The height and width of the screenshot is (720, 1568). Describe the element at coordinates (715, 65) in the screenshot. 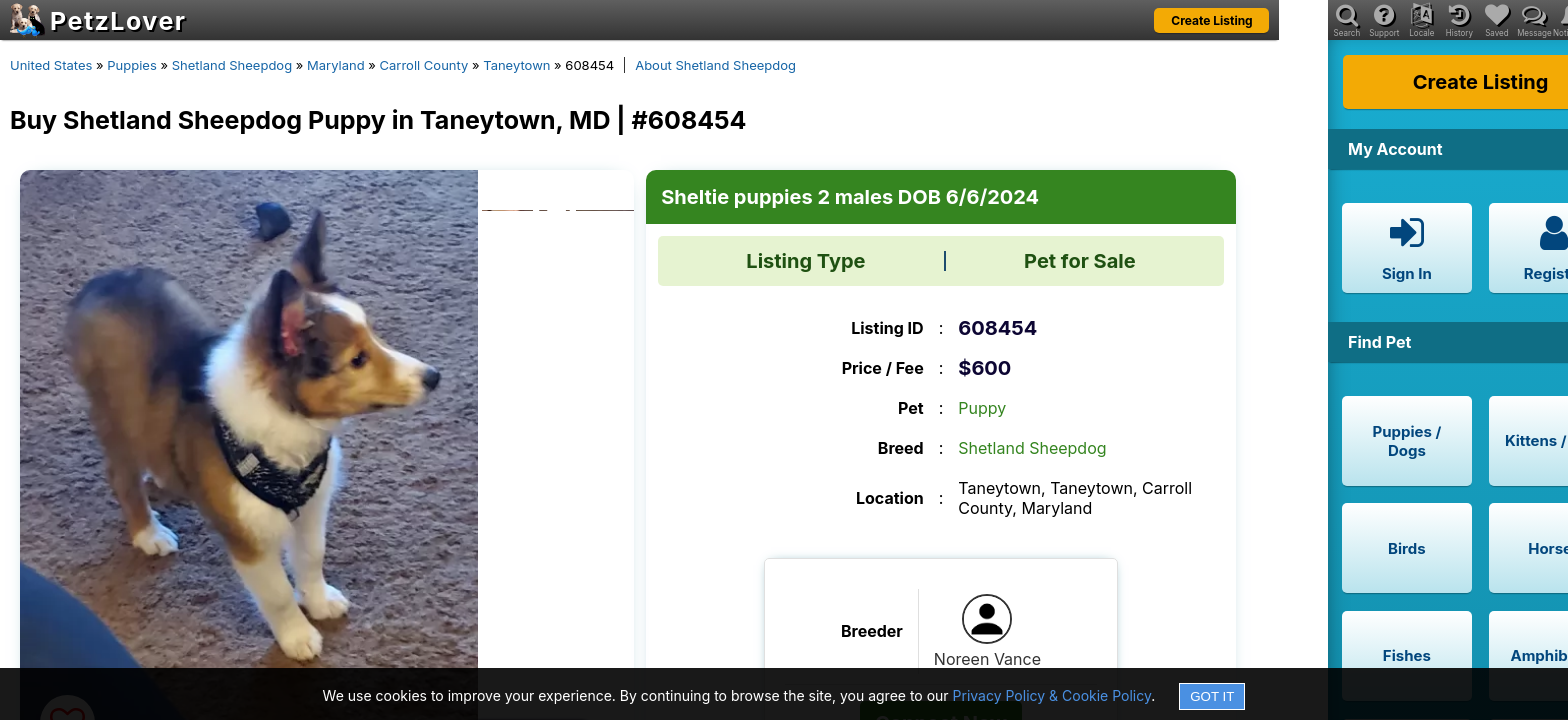

I see `About Shetland Sheepdog` at that location.